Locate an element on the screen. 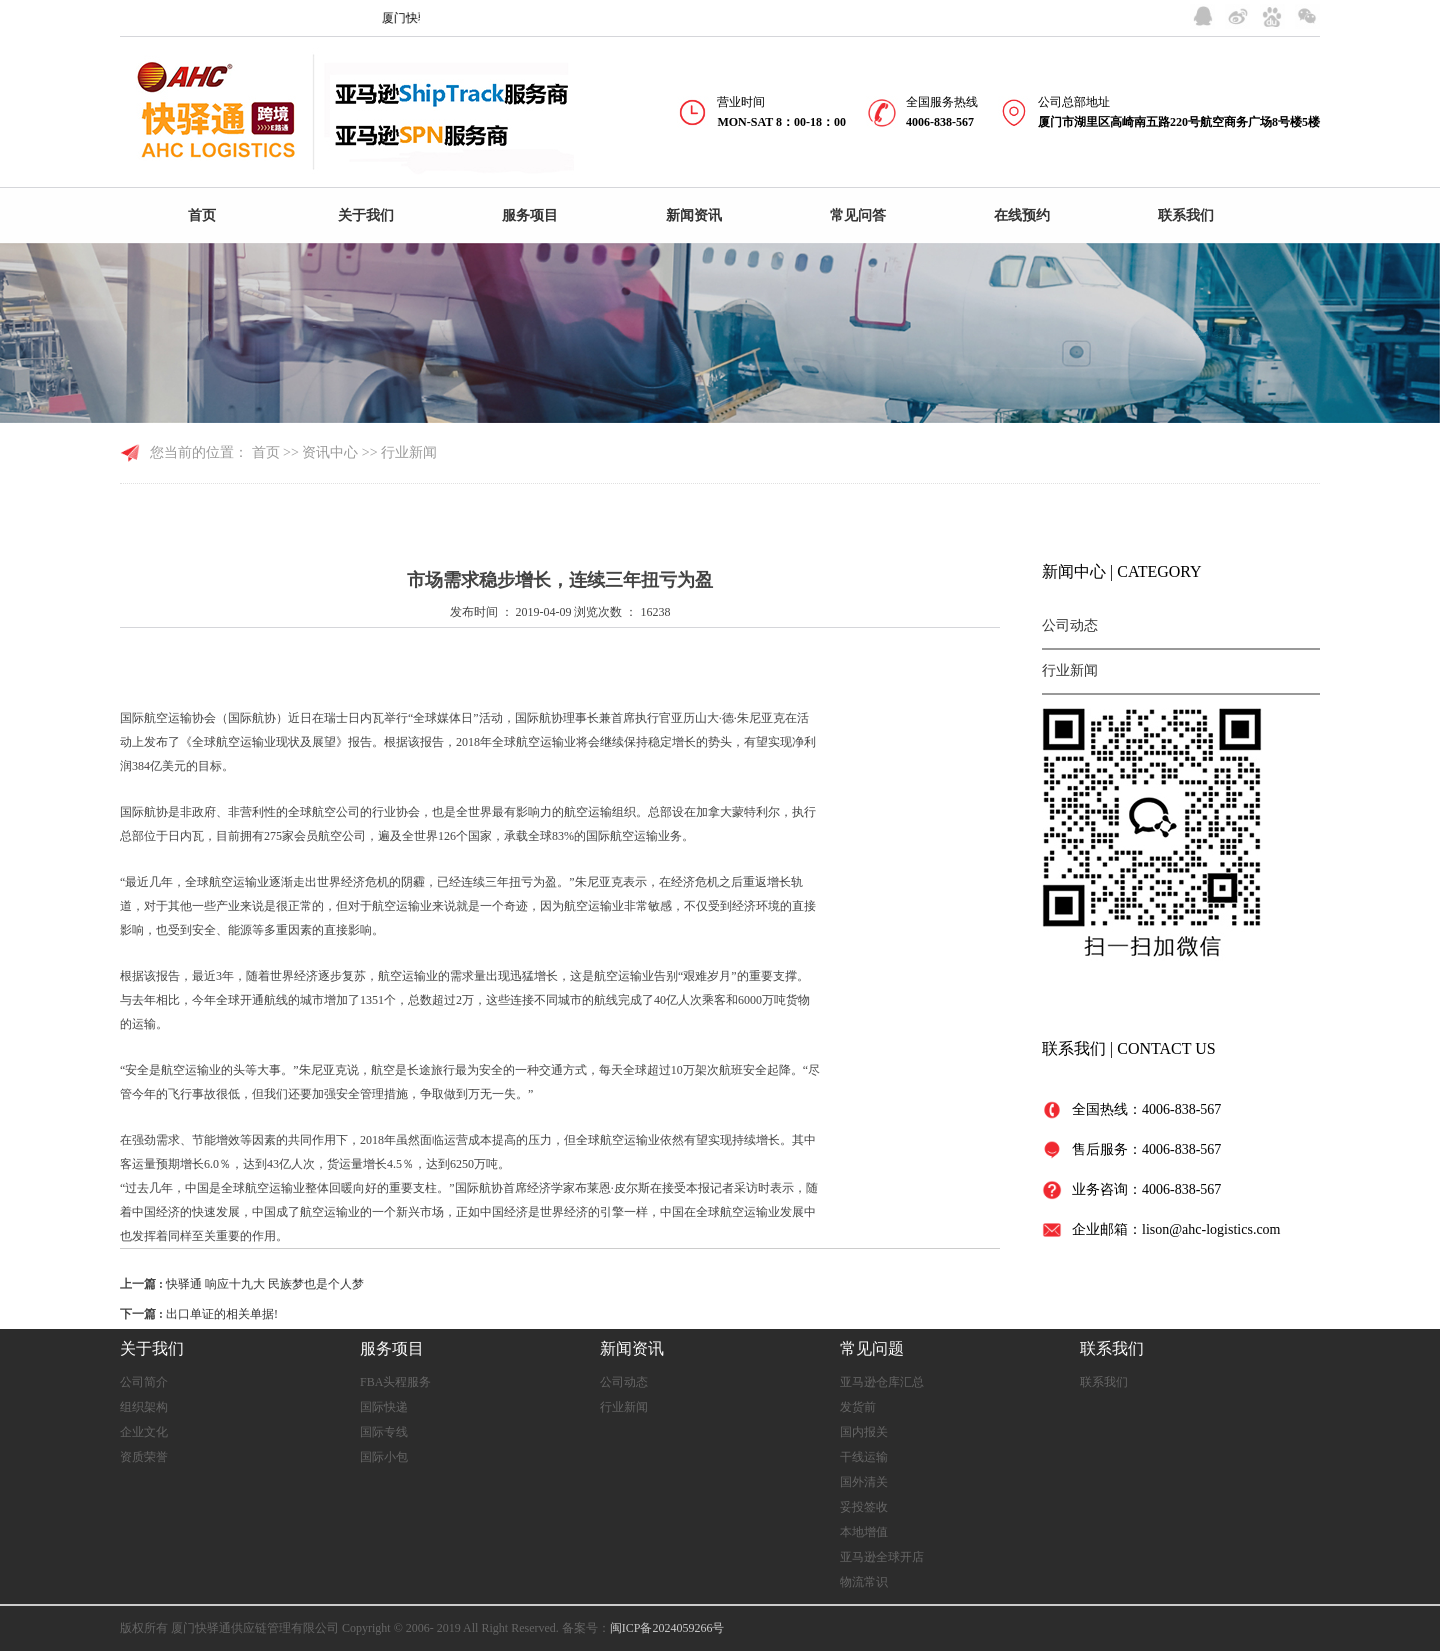 The height and width of the screenshot is (1651, 1440). 在线预约 is located at coordinates (1022, 215).